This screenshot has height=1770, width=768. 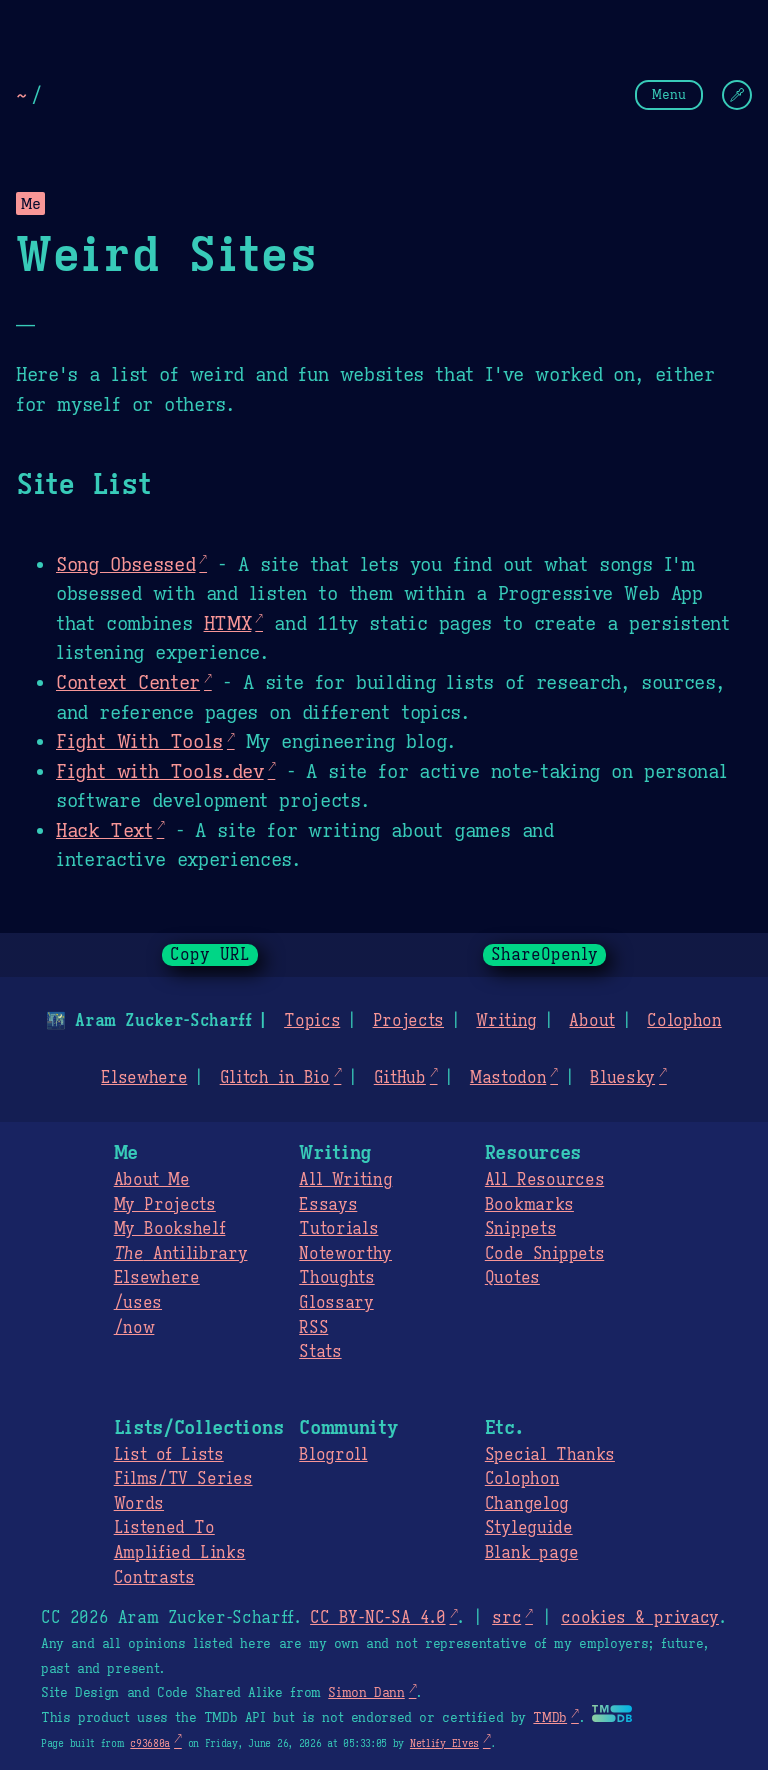 I want to click on Simon Dann, so click(x=366, y=1693).